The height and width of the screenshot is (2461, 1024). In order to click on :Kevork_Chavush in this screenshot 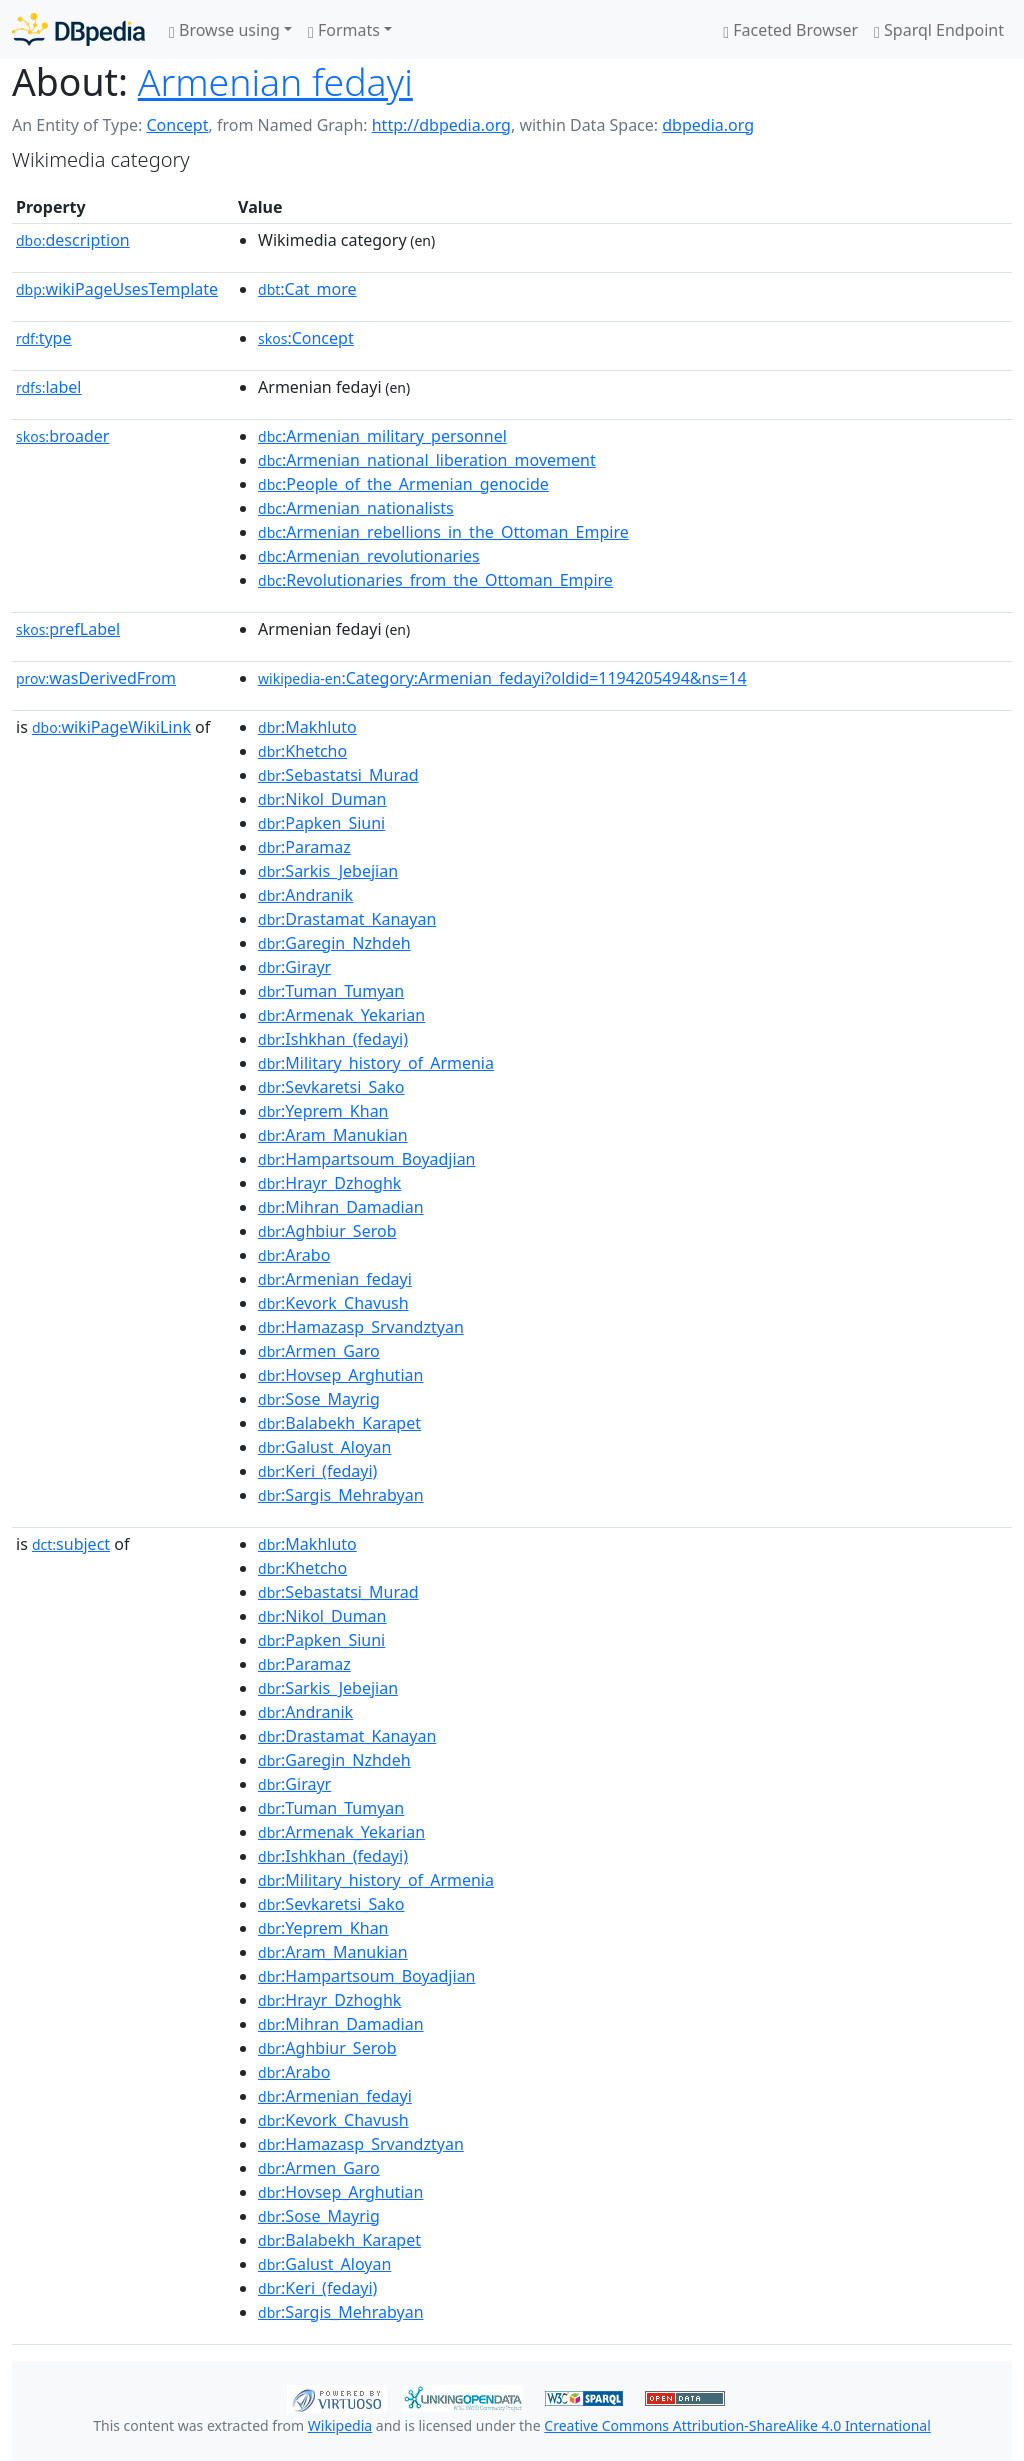, I will do `click(333, 1303)`.